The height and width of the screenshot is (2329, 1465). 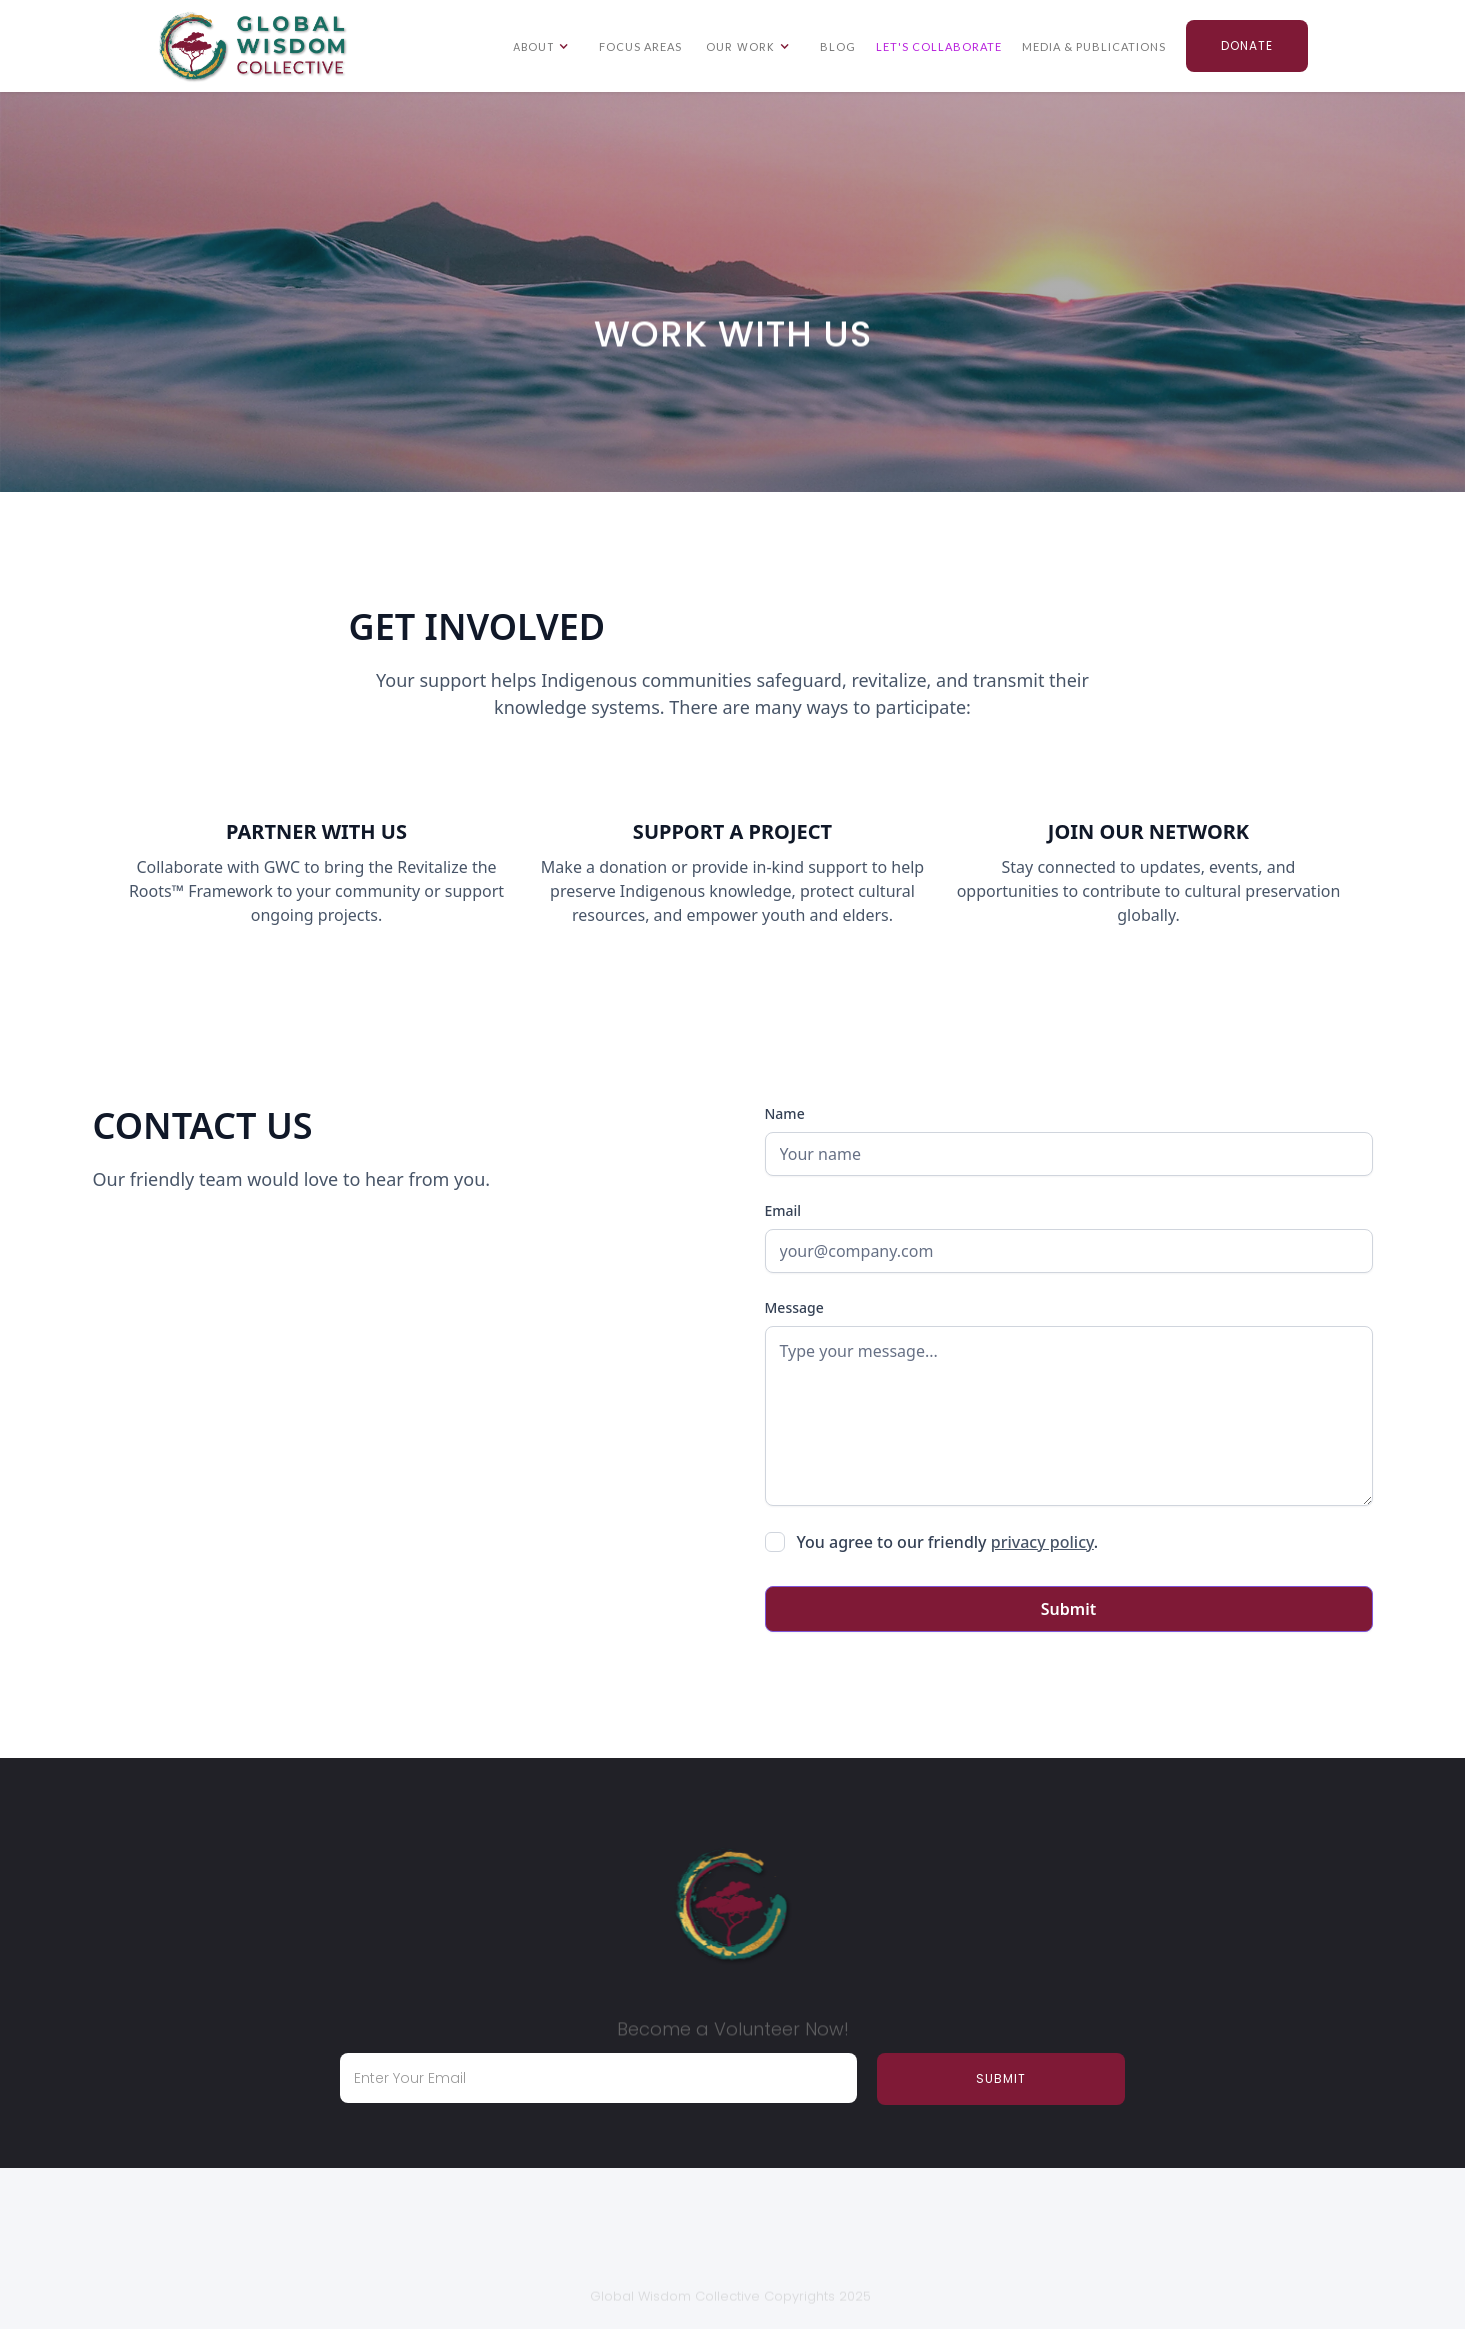 What do you see at coordinates (253, 47) in the screenshot?
I see `[home]` at bounding box center [253, 47].